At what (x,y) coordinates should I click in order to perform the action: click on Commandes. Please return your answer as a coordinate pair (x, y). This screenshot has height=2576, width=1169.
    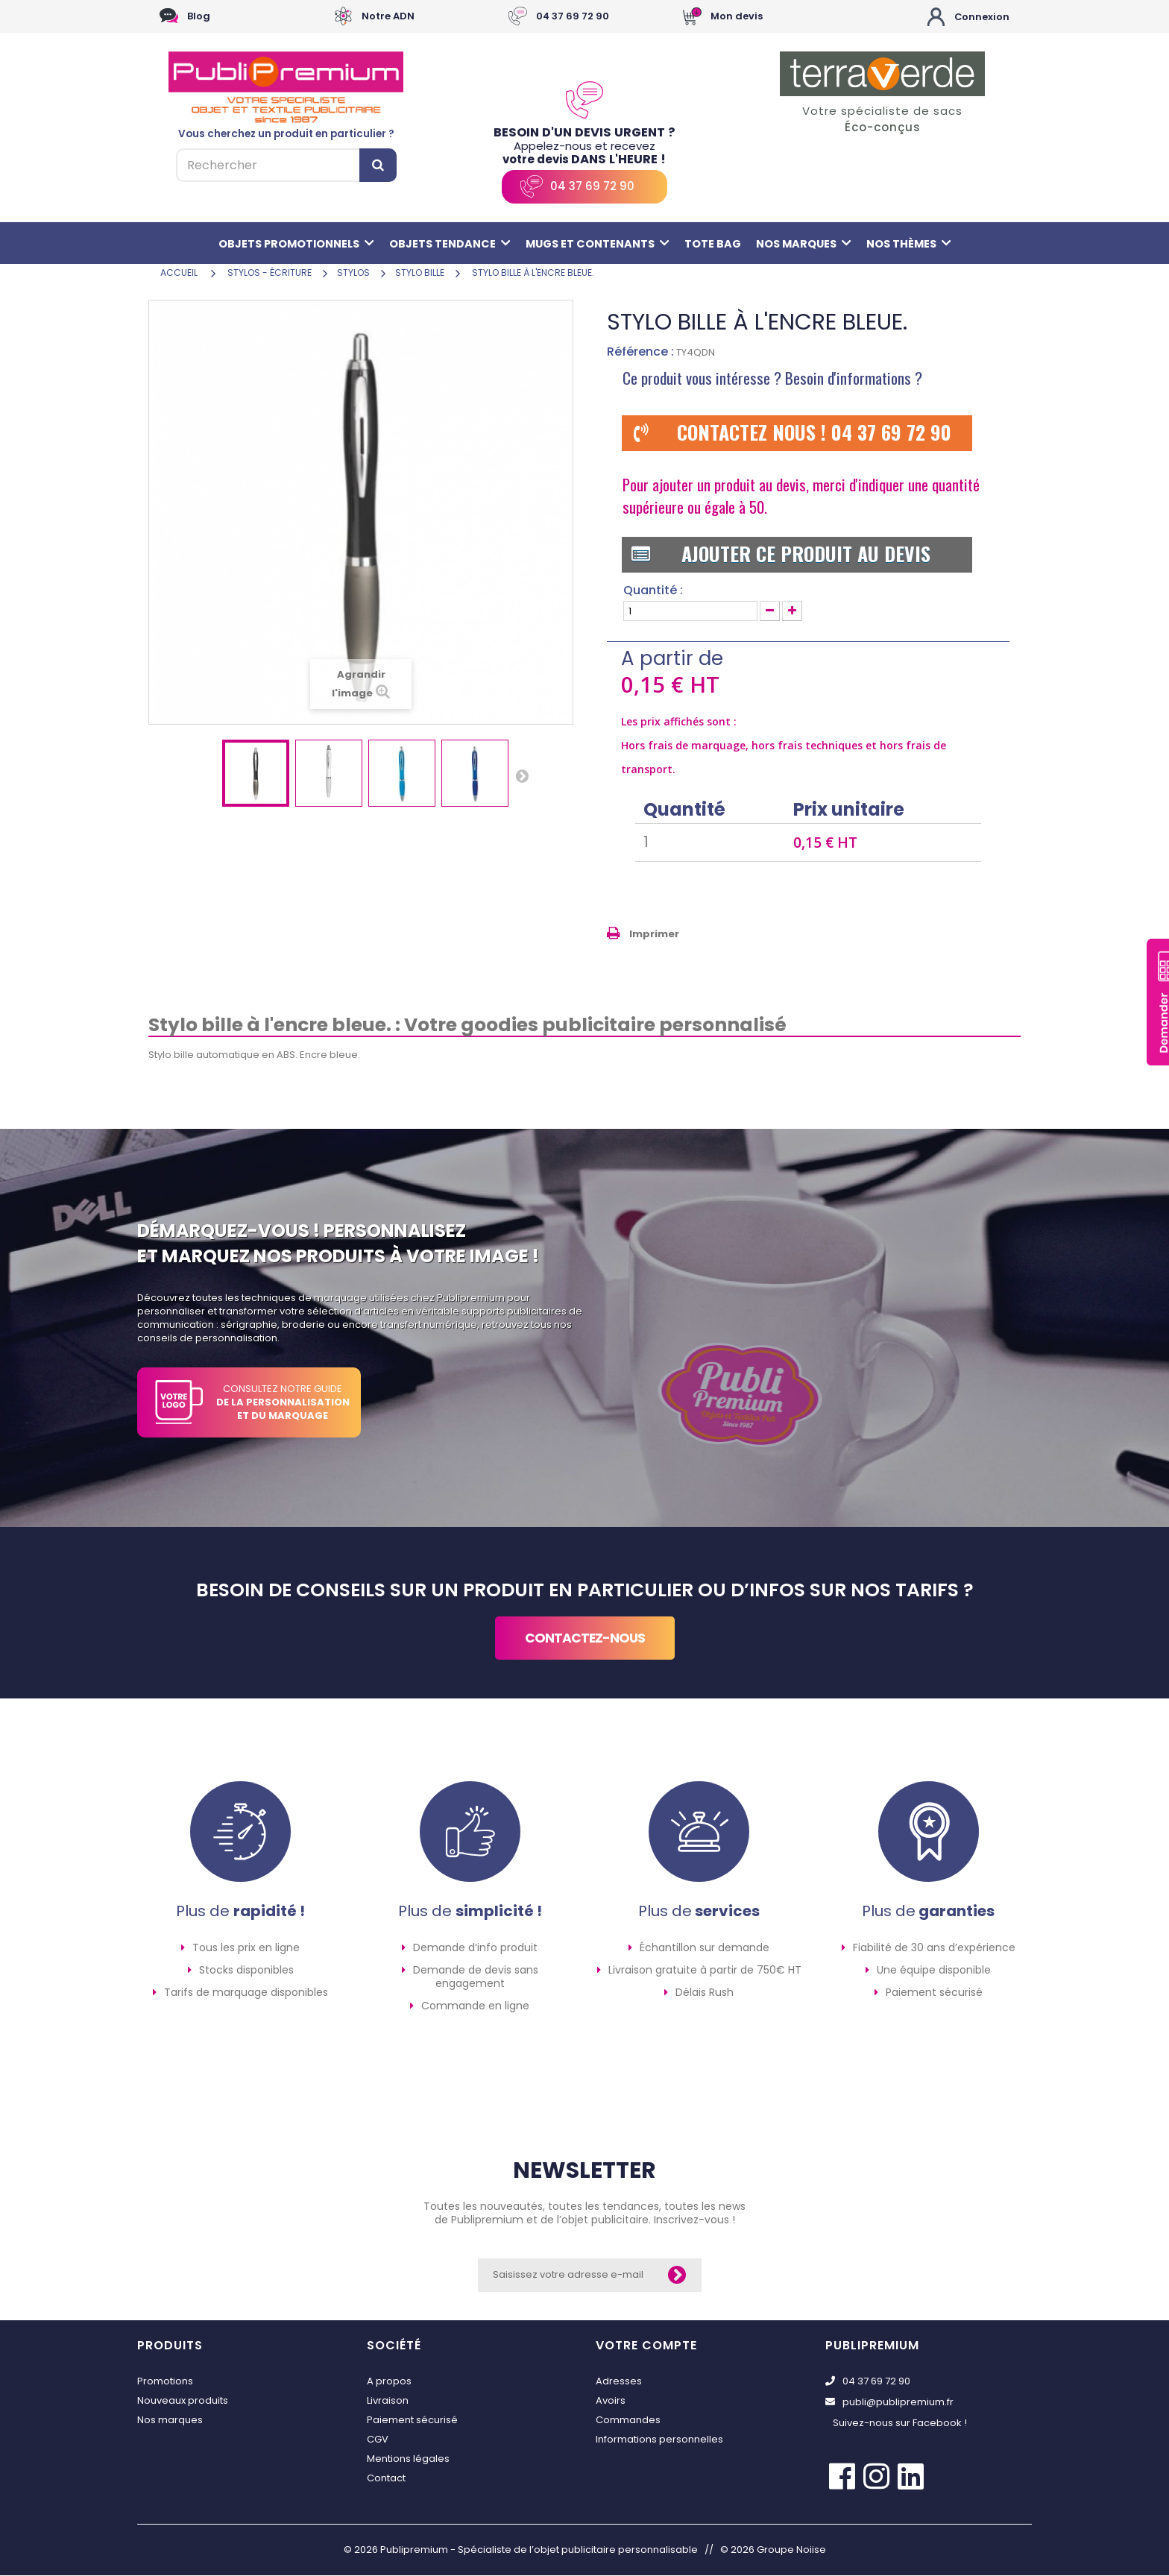
    Looking at the image, I should click on (628, 2420).